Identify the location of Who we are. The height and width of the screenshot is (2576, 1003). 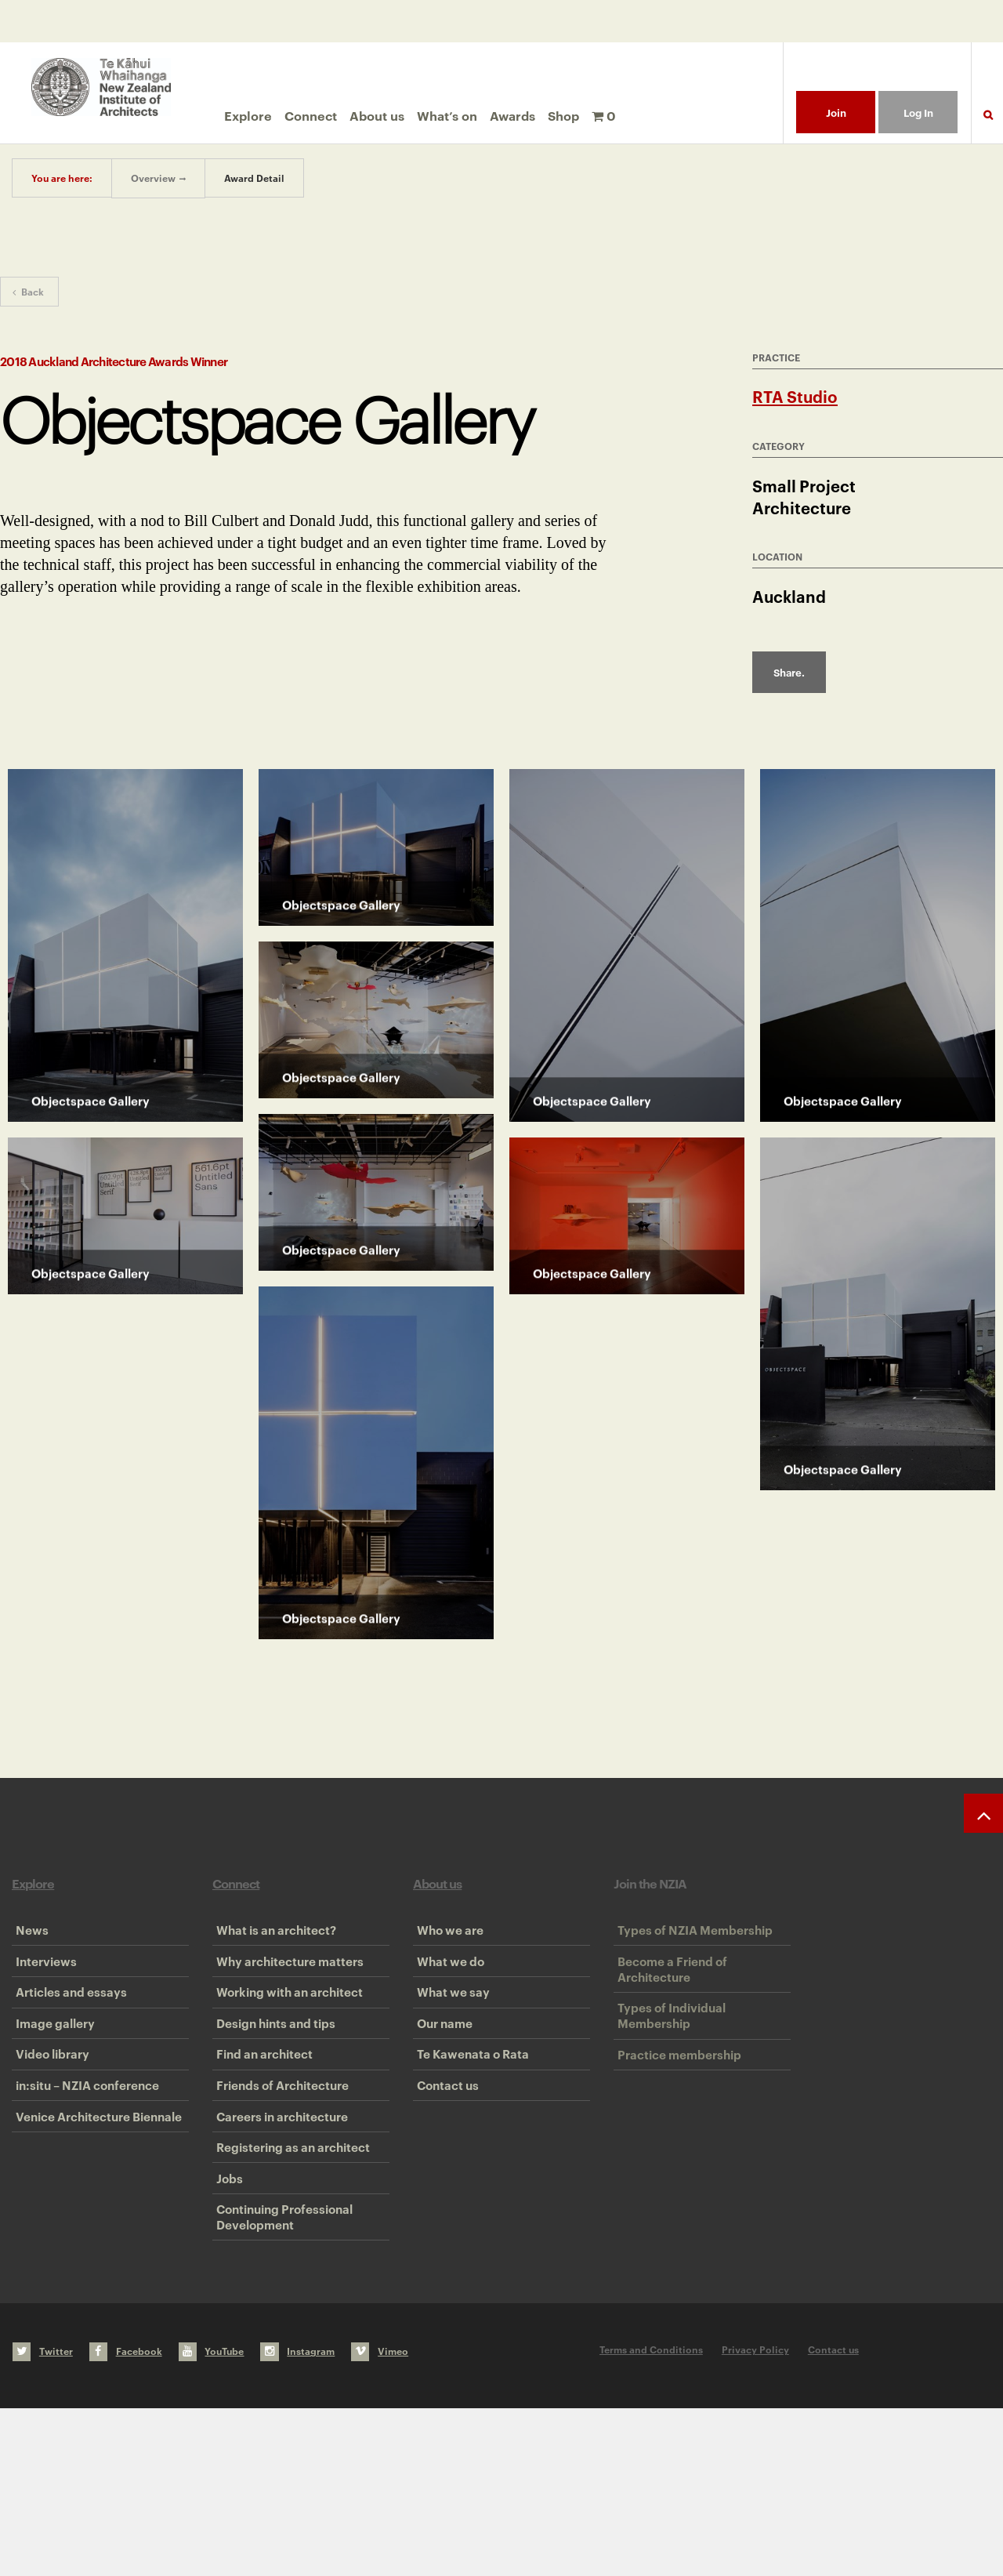
(446, 1939).